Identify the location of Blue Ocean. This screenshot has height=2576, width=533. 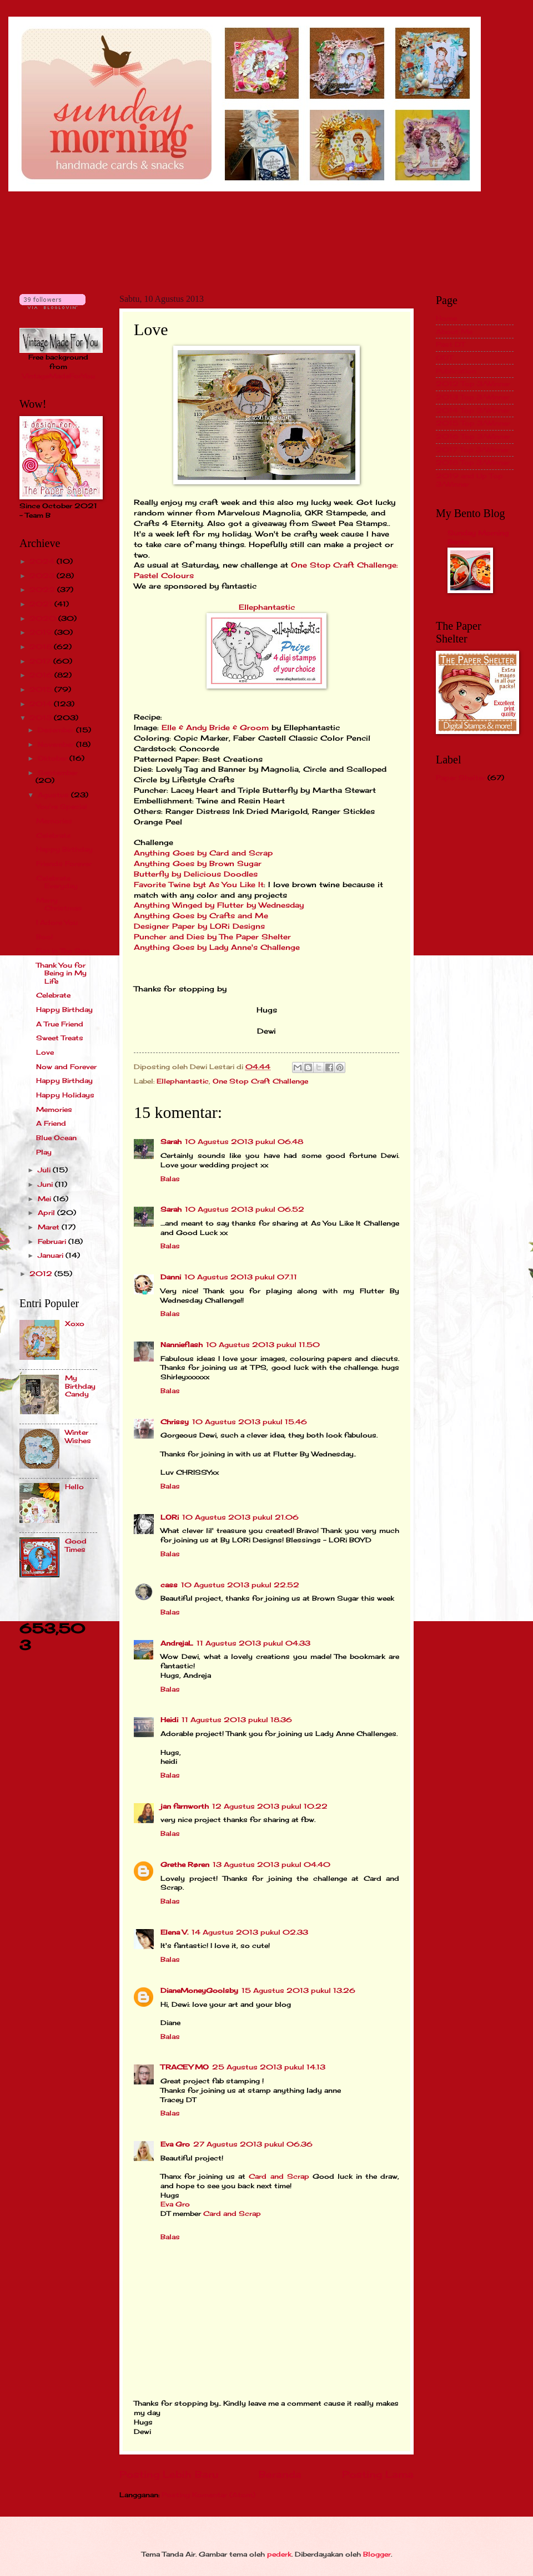
(56, 1137).